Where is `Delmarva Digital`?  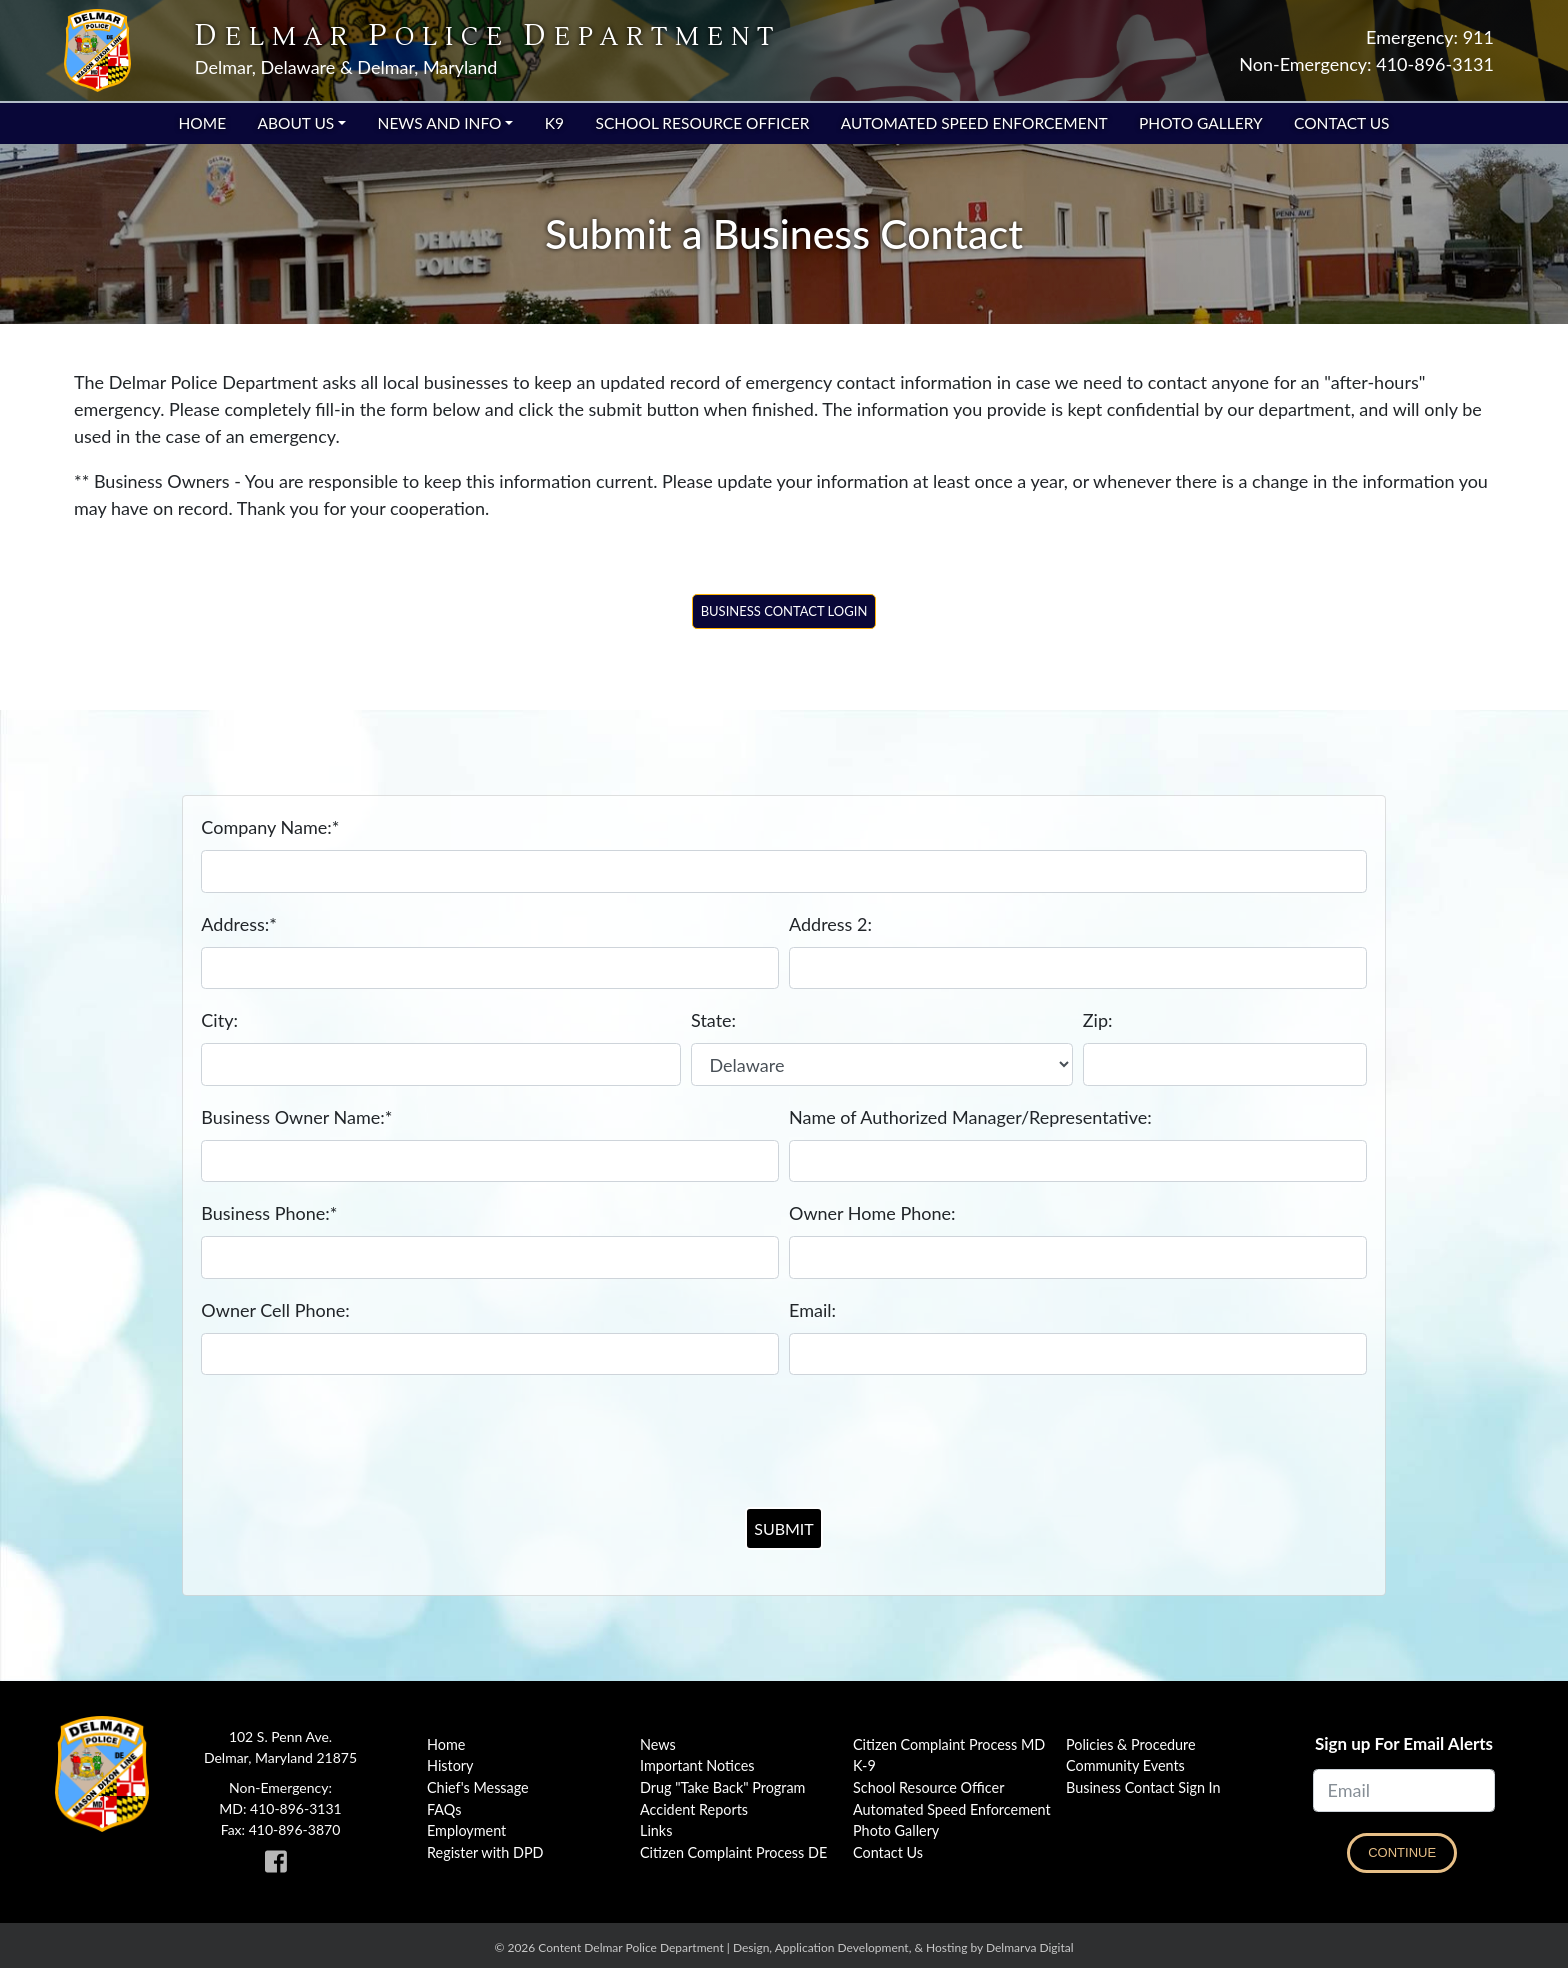
Delmarva Digital is located at coordinates (1030, 1947).